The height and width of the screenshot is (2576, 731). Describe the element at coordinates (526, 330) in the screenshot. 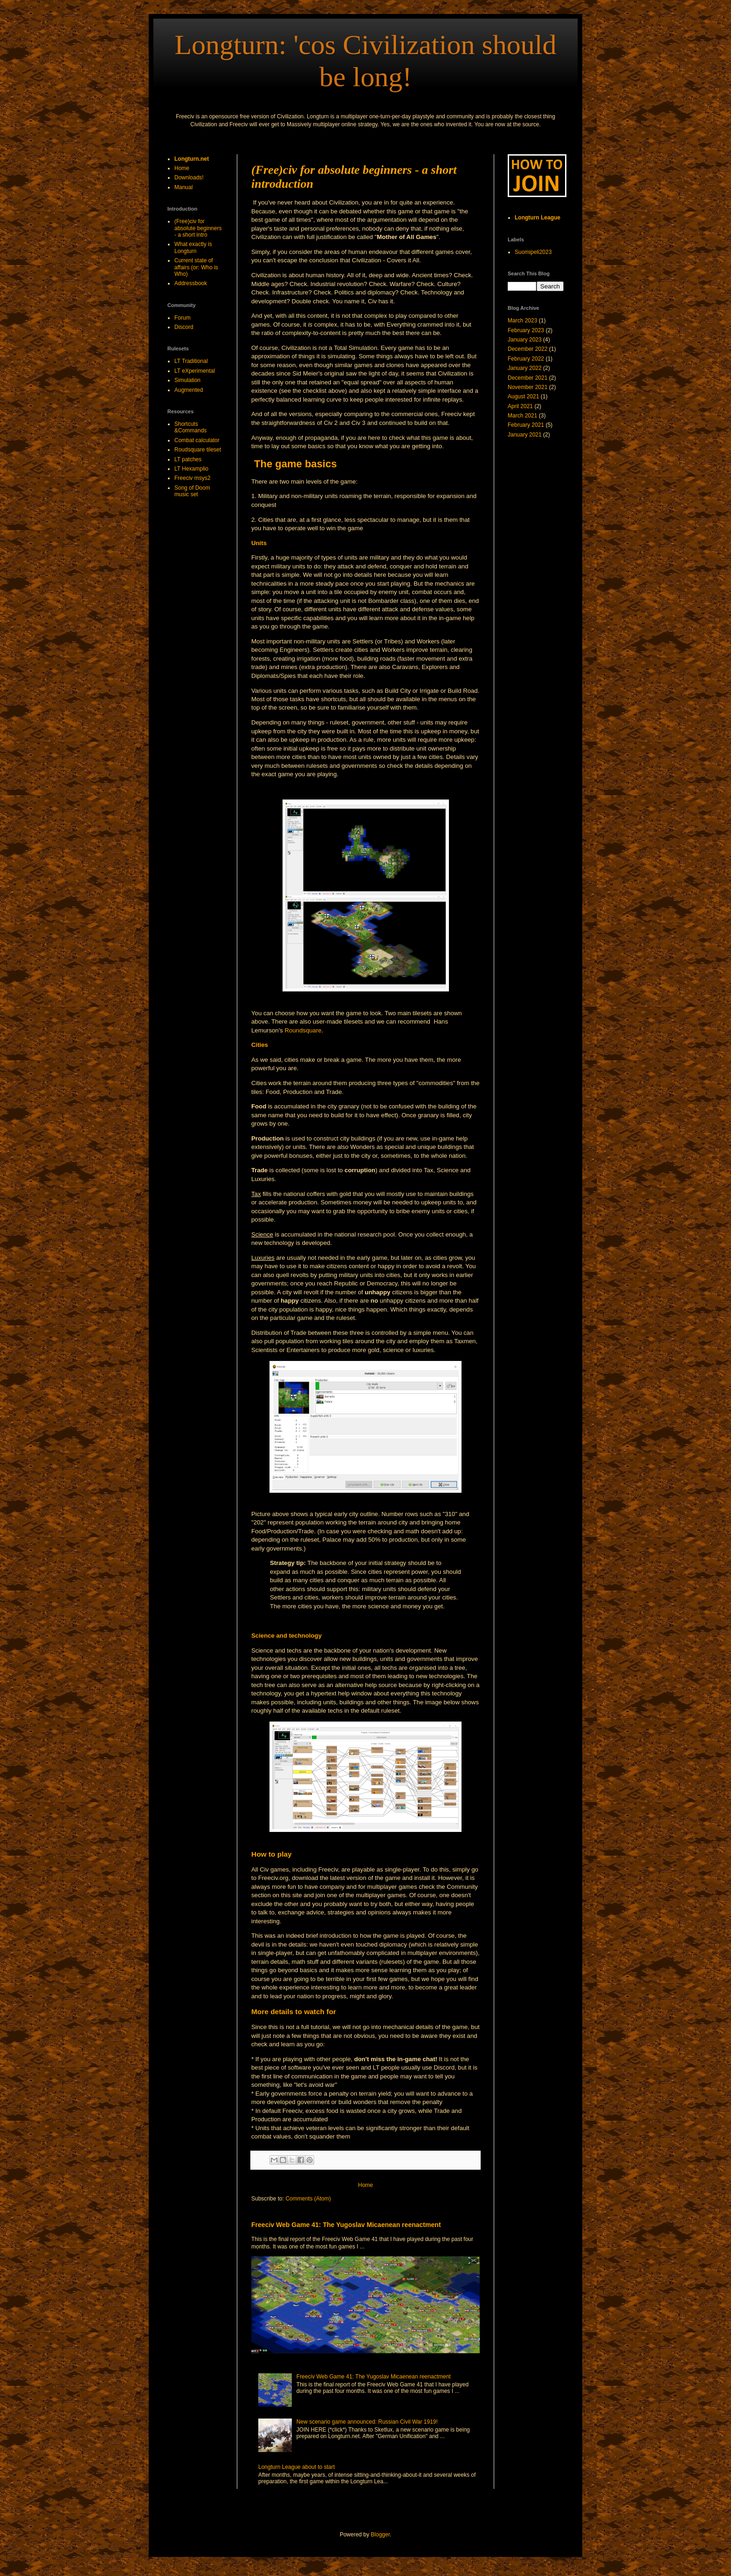

I see `February 2023` at that location.